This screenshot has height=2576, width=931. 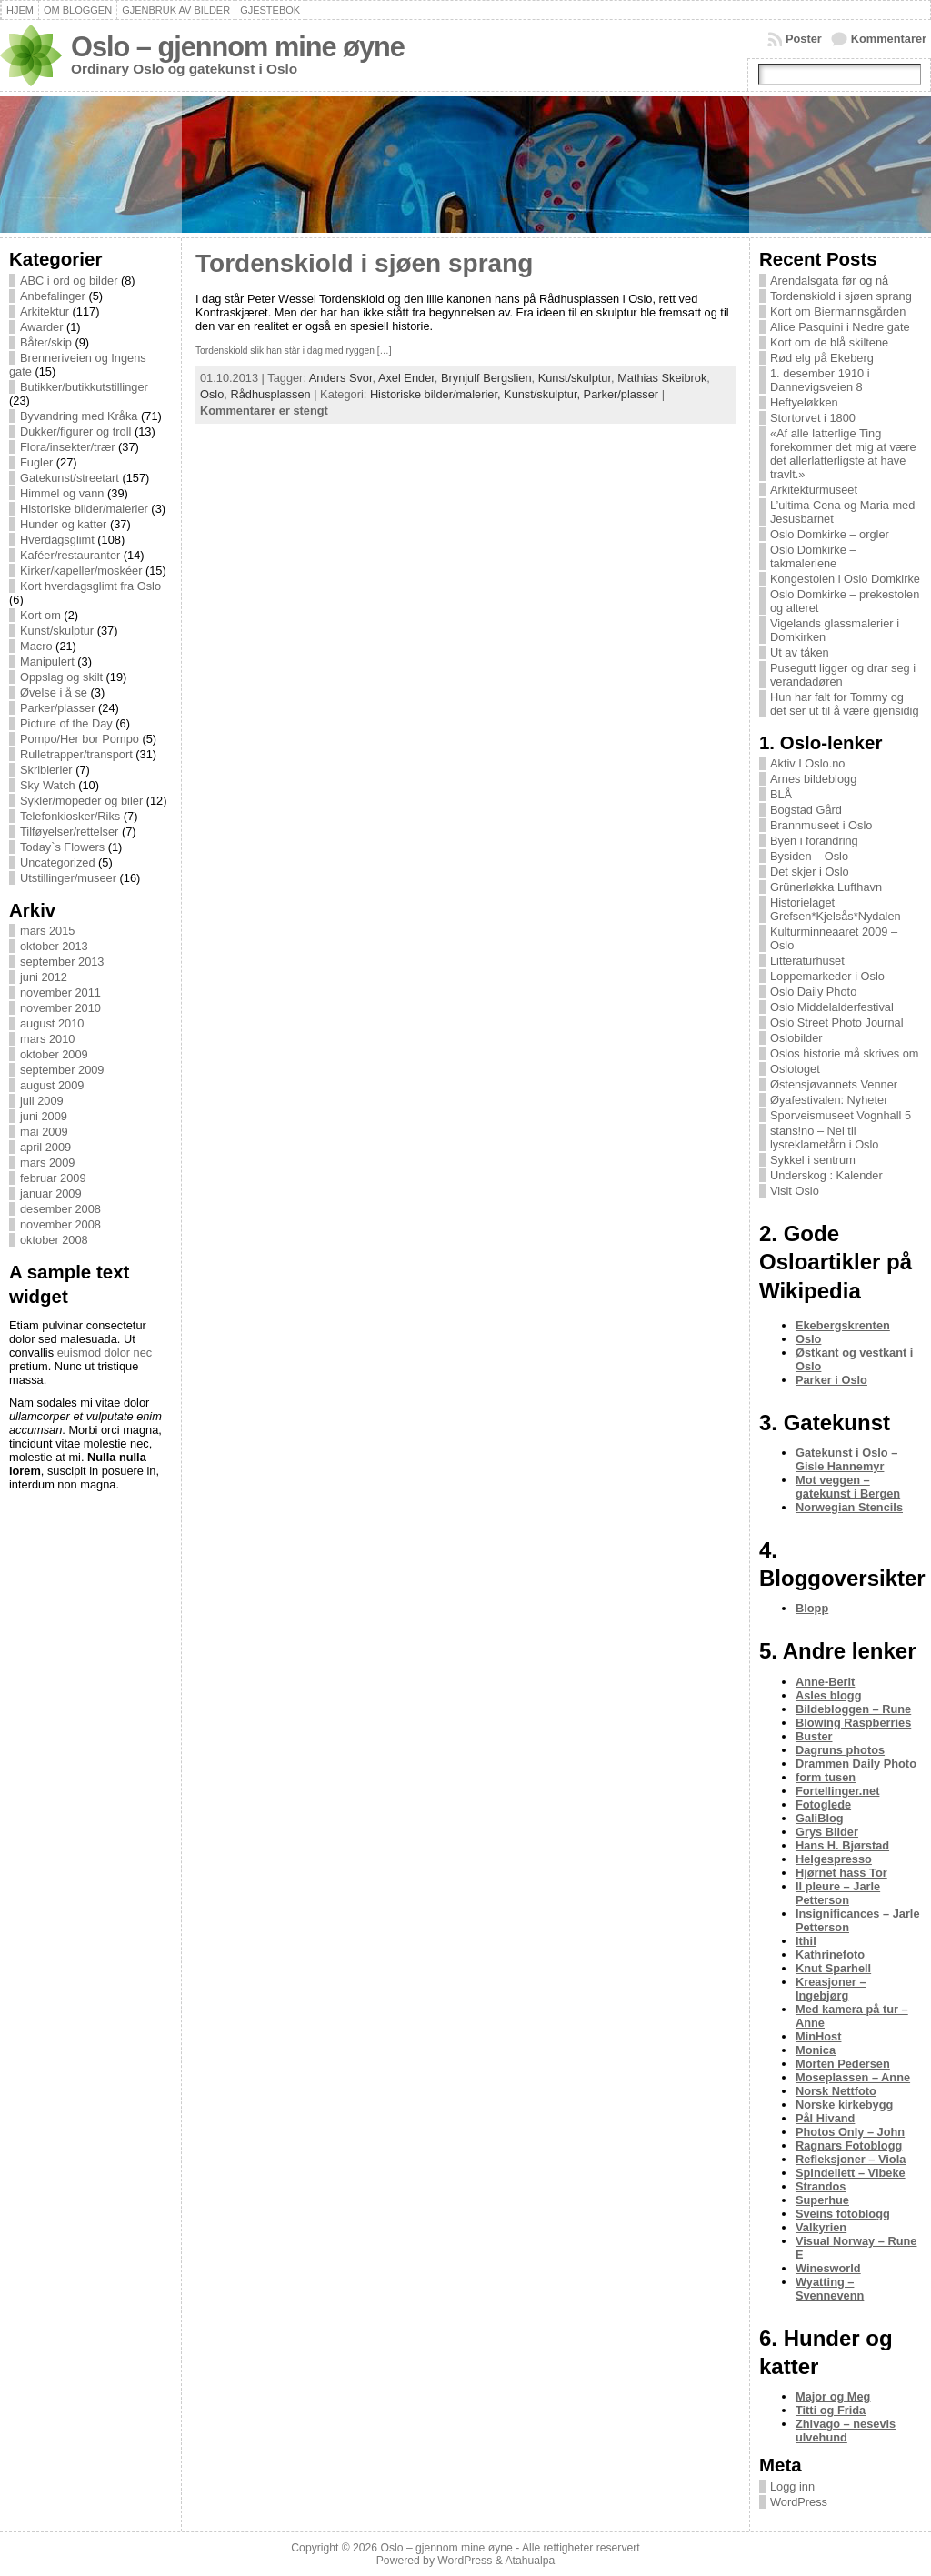 I want to click on Macro, so click(x=36, y=646).